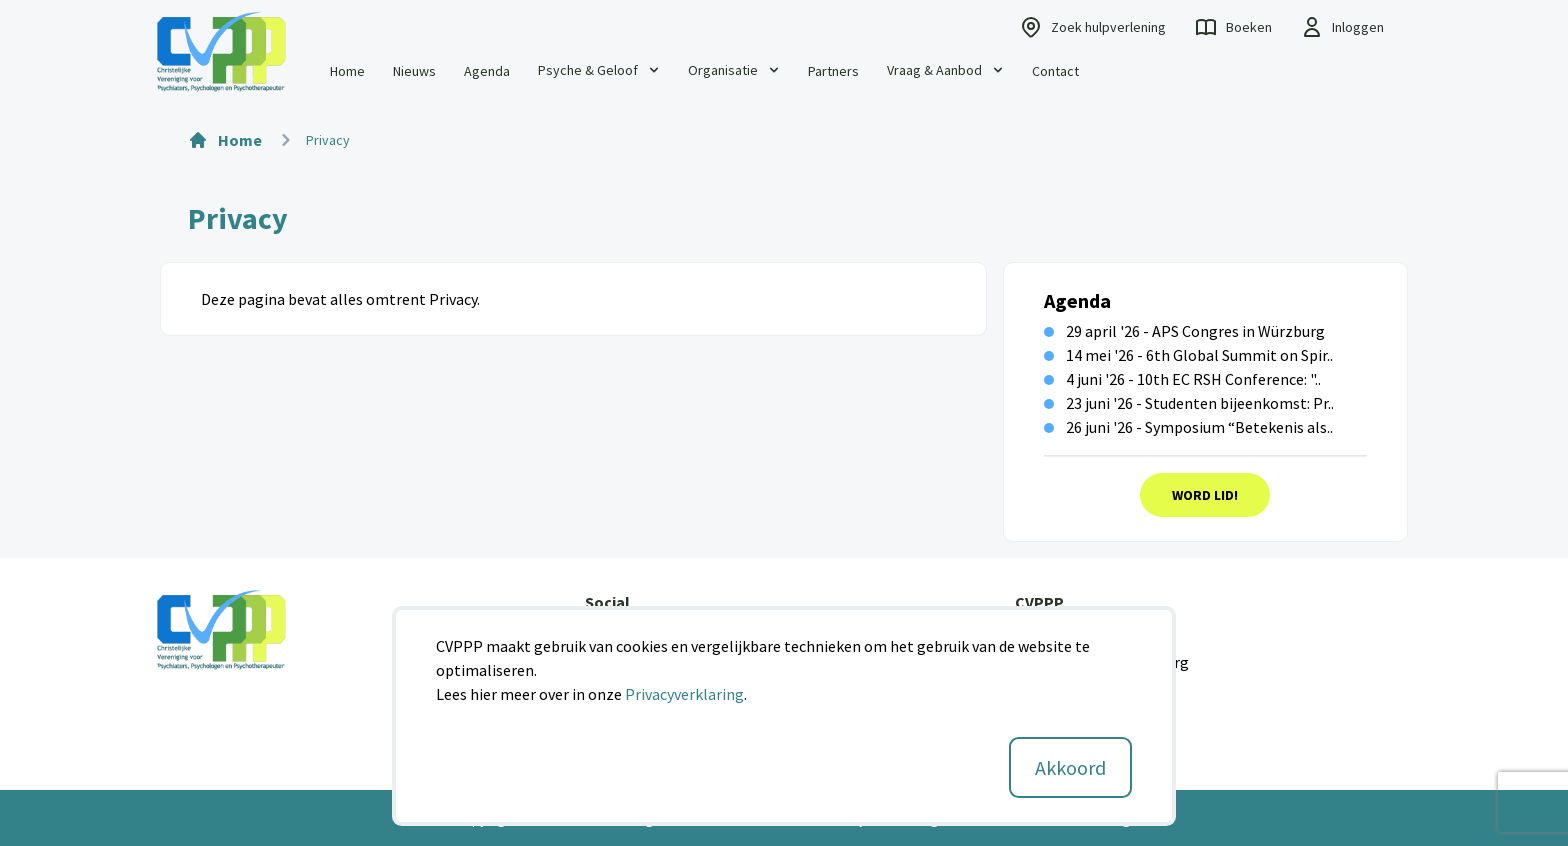 The height and width of the screenshot is (846, 1568). What do you see at coordinates (1188, 427) in the screenshot?
I see `26 juni '26 - Symposium “Betekenis als..` at bounding box center [1188, 427].